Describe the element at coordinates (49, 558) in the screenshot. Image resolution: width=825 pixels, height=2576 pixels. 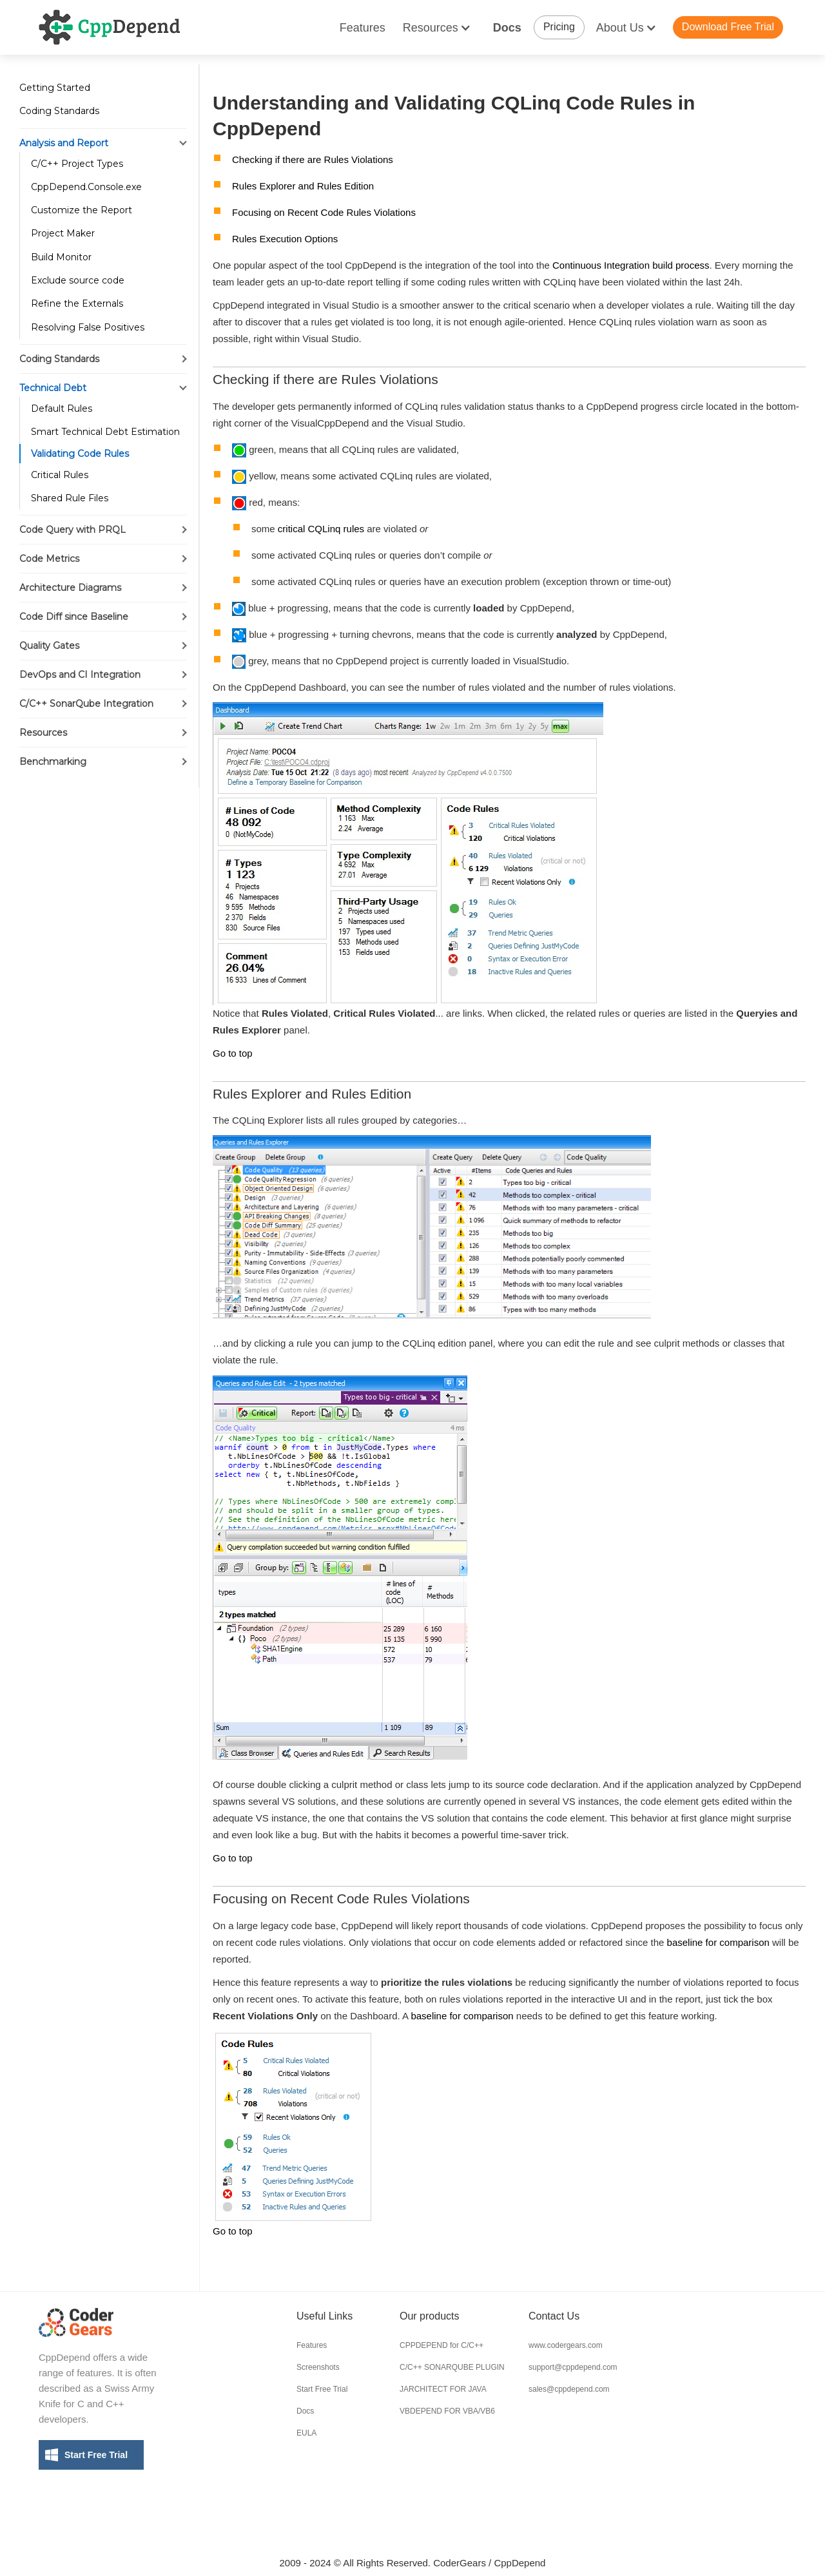
I see `Code Metrics` at that location.